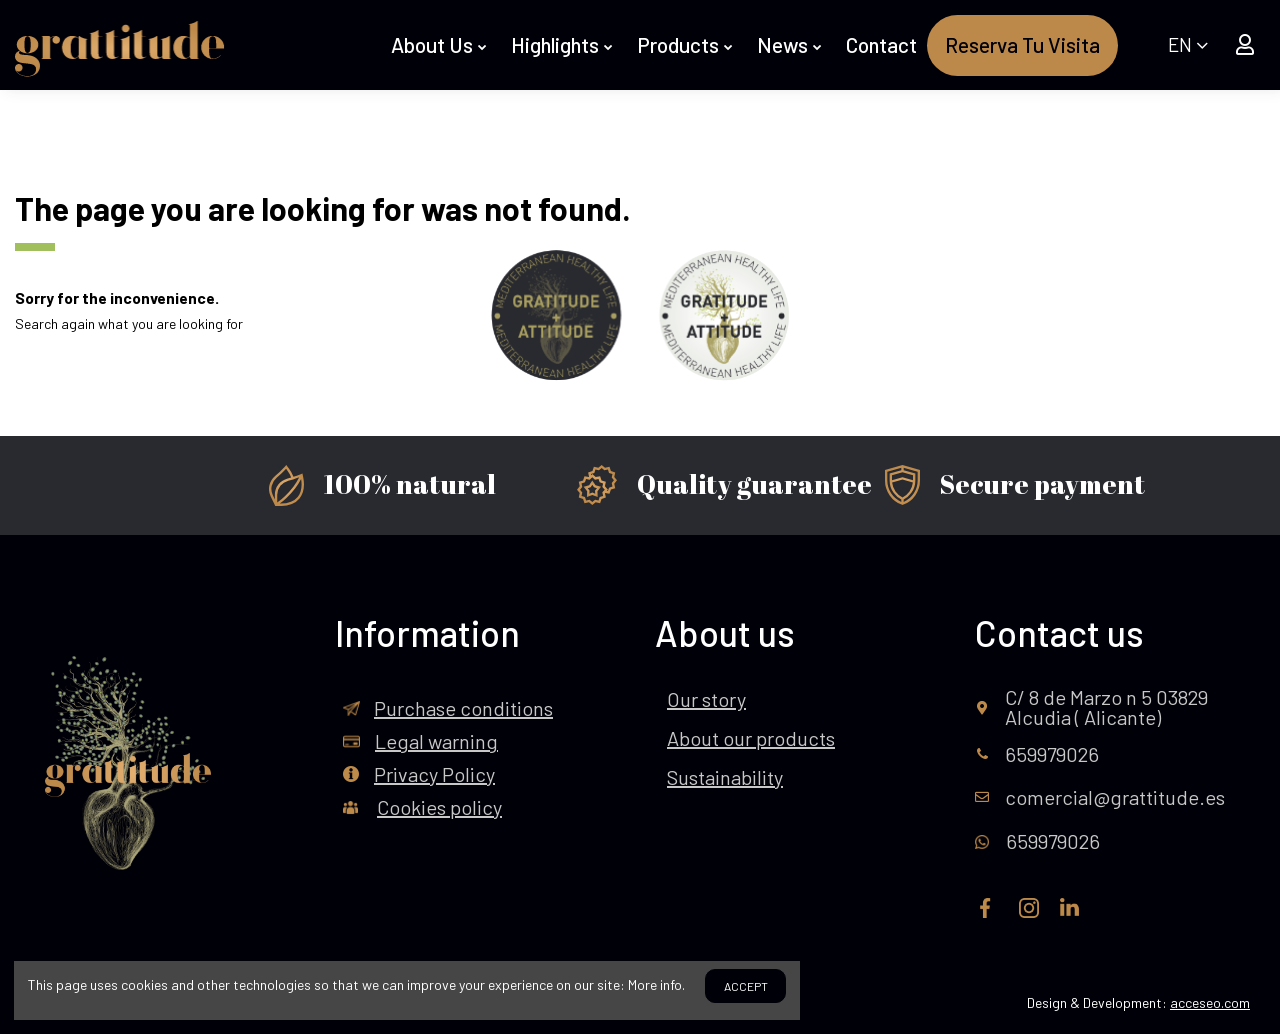 The width and height of the screenshot is (1280, 1034). Describe the element at coordinates (725, 777) in the screenshot. I see `Sustainability` at that location.